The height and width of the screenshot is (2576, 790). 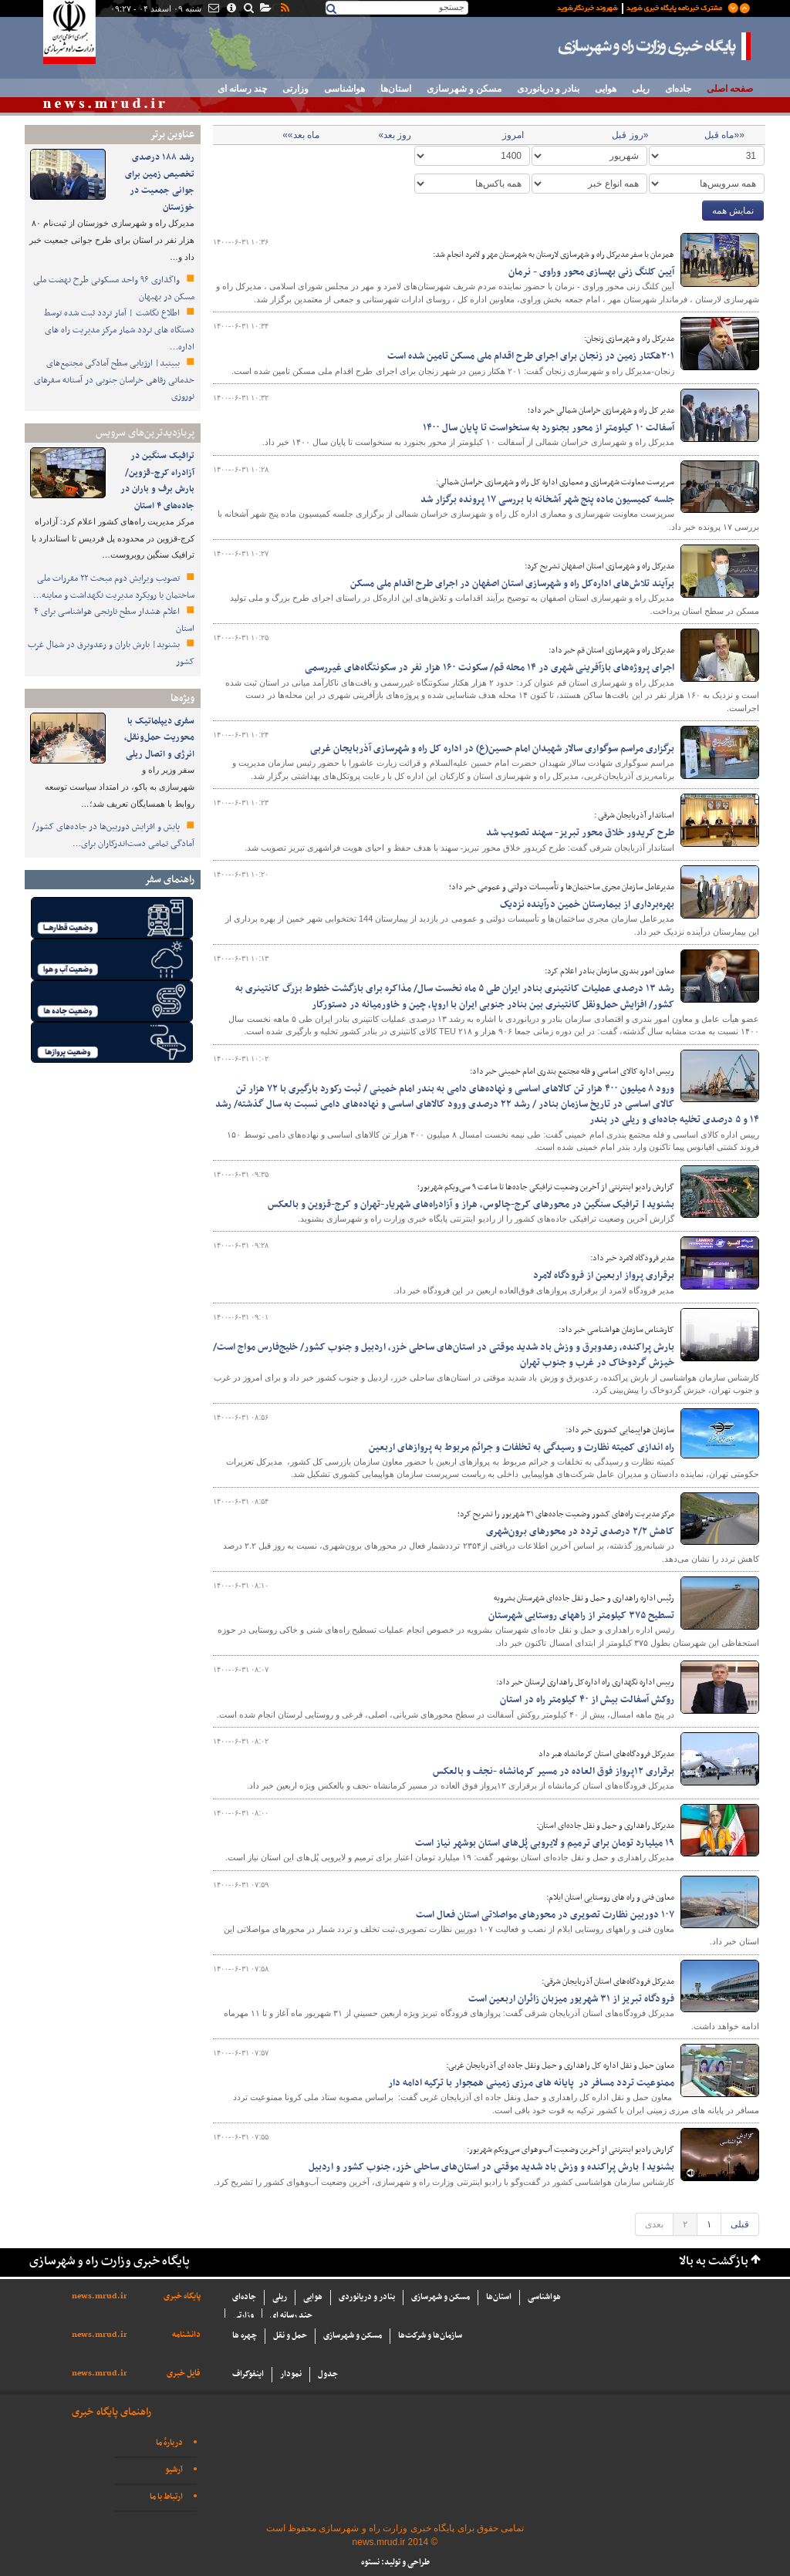 What do you see at coordinates (395, 88) in the screenshot?
I see `استان‌ها` at bounding box center [395, 88].